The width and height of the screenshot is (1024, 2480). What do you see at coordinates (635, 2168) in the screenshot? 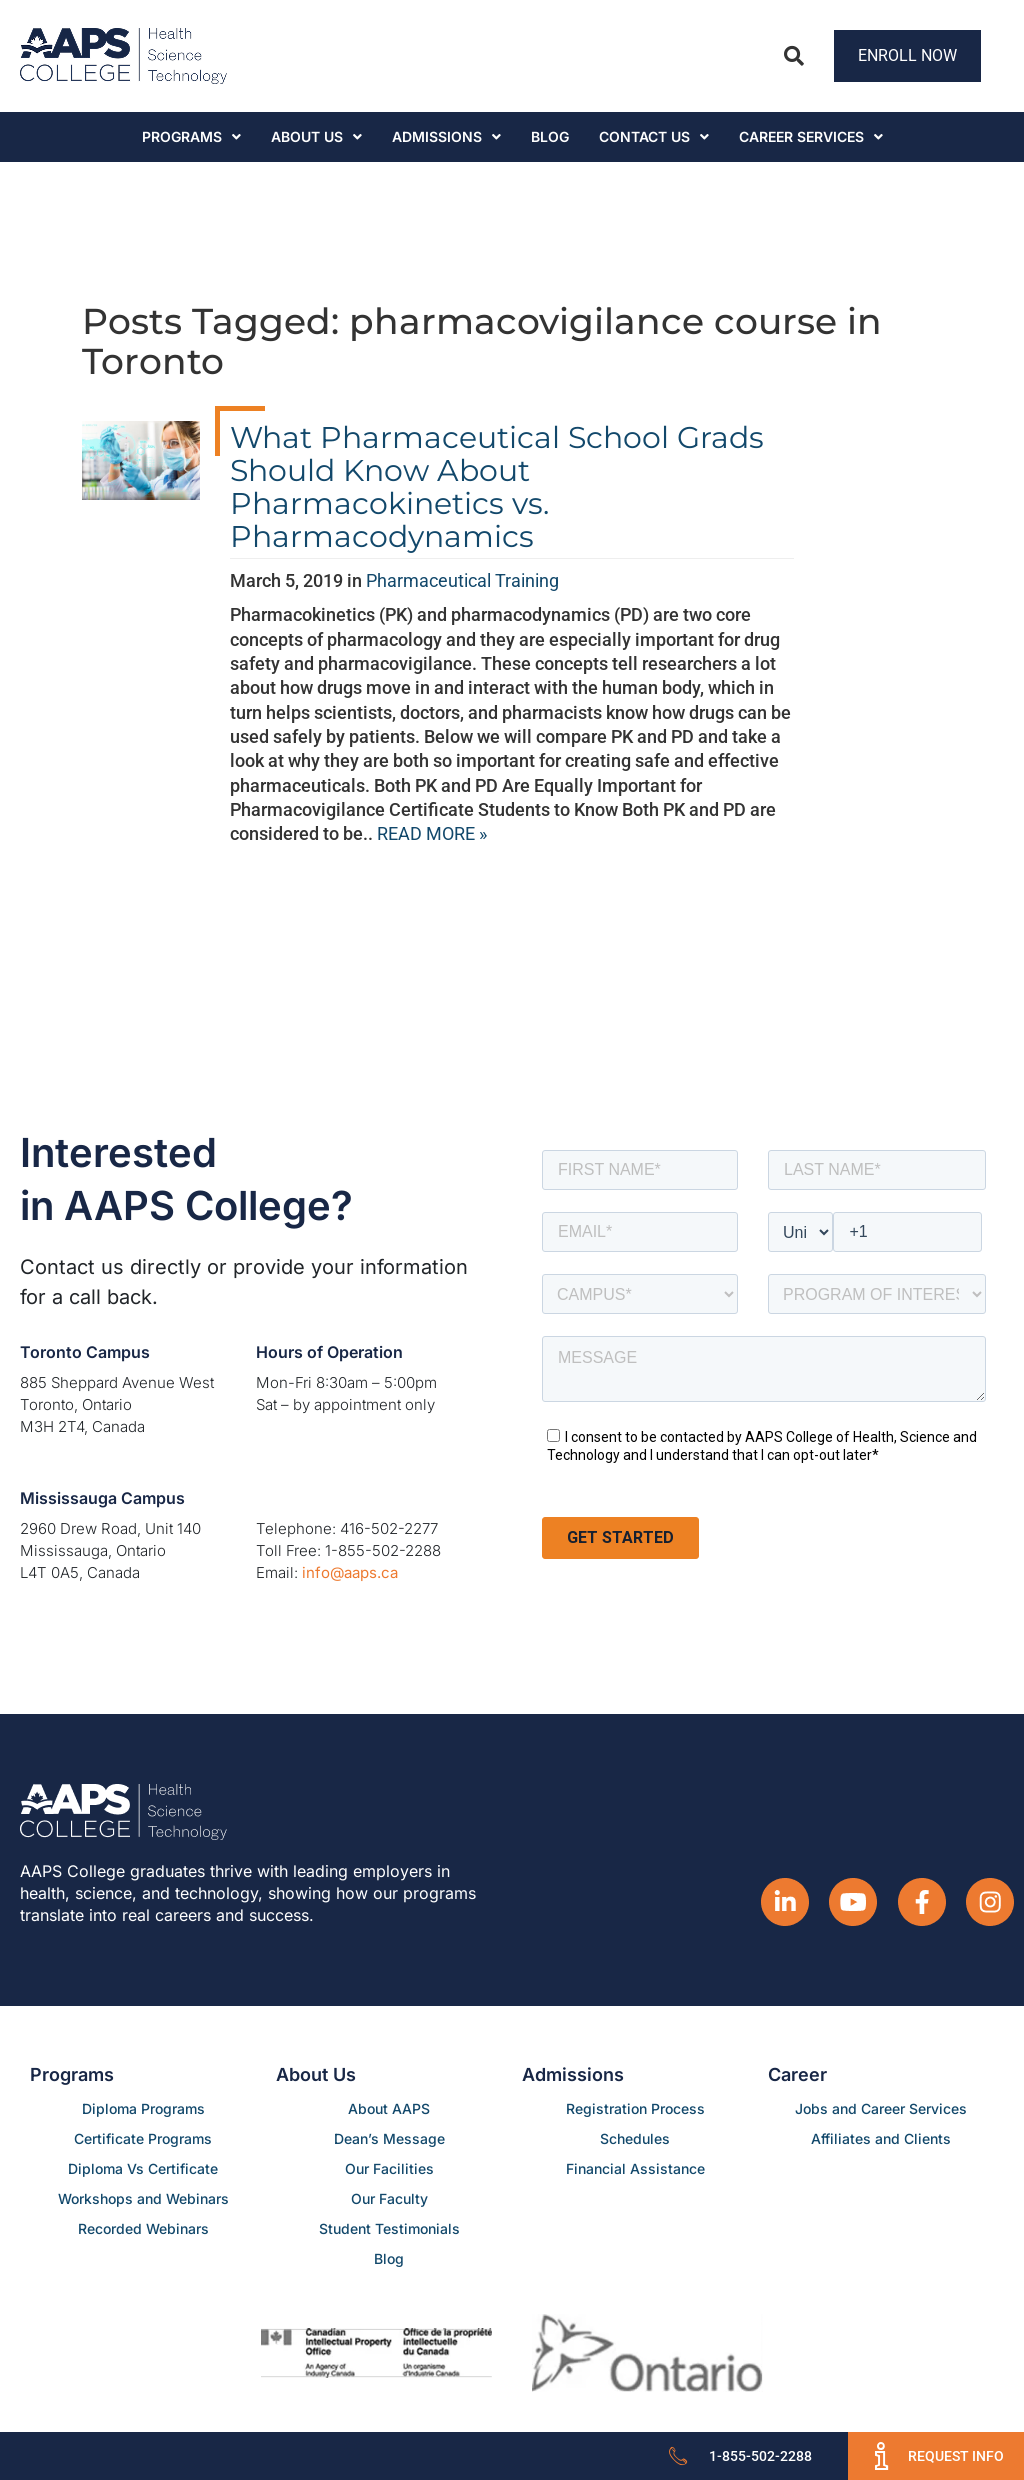
I see `Financial Assistance` at bounding box center [635, 2168].